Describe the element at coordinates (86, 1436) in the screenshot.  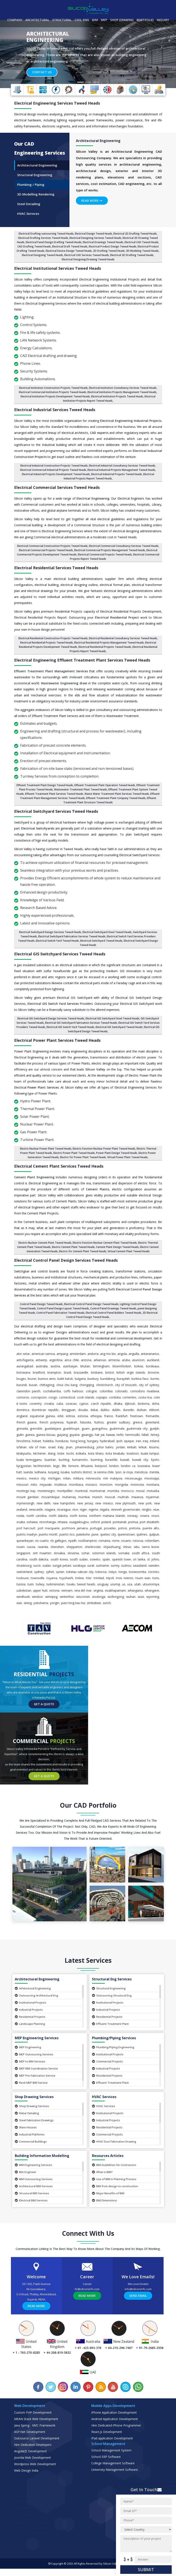
I see `Guam` at that location.